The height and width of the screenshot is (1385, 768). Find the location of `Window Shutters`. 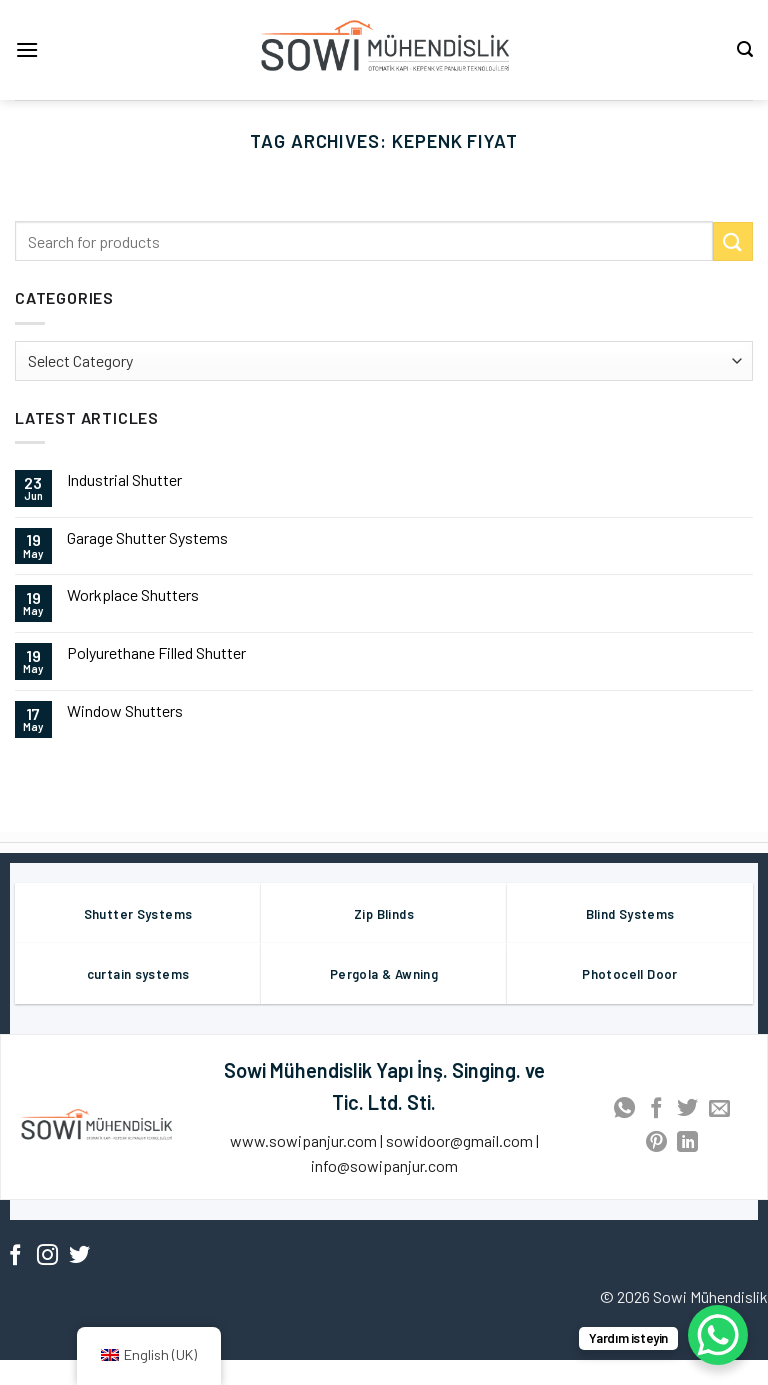

Window Shutters is located at coordinates (125, 710).